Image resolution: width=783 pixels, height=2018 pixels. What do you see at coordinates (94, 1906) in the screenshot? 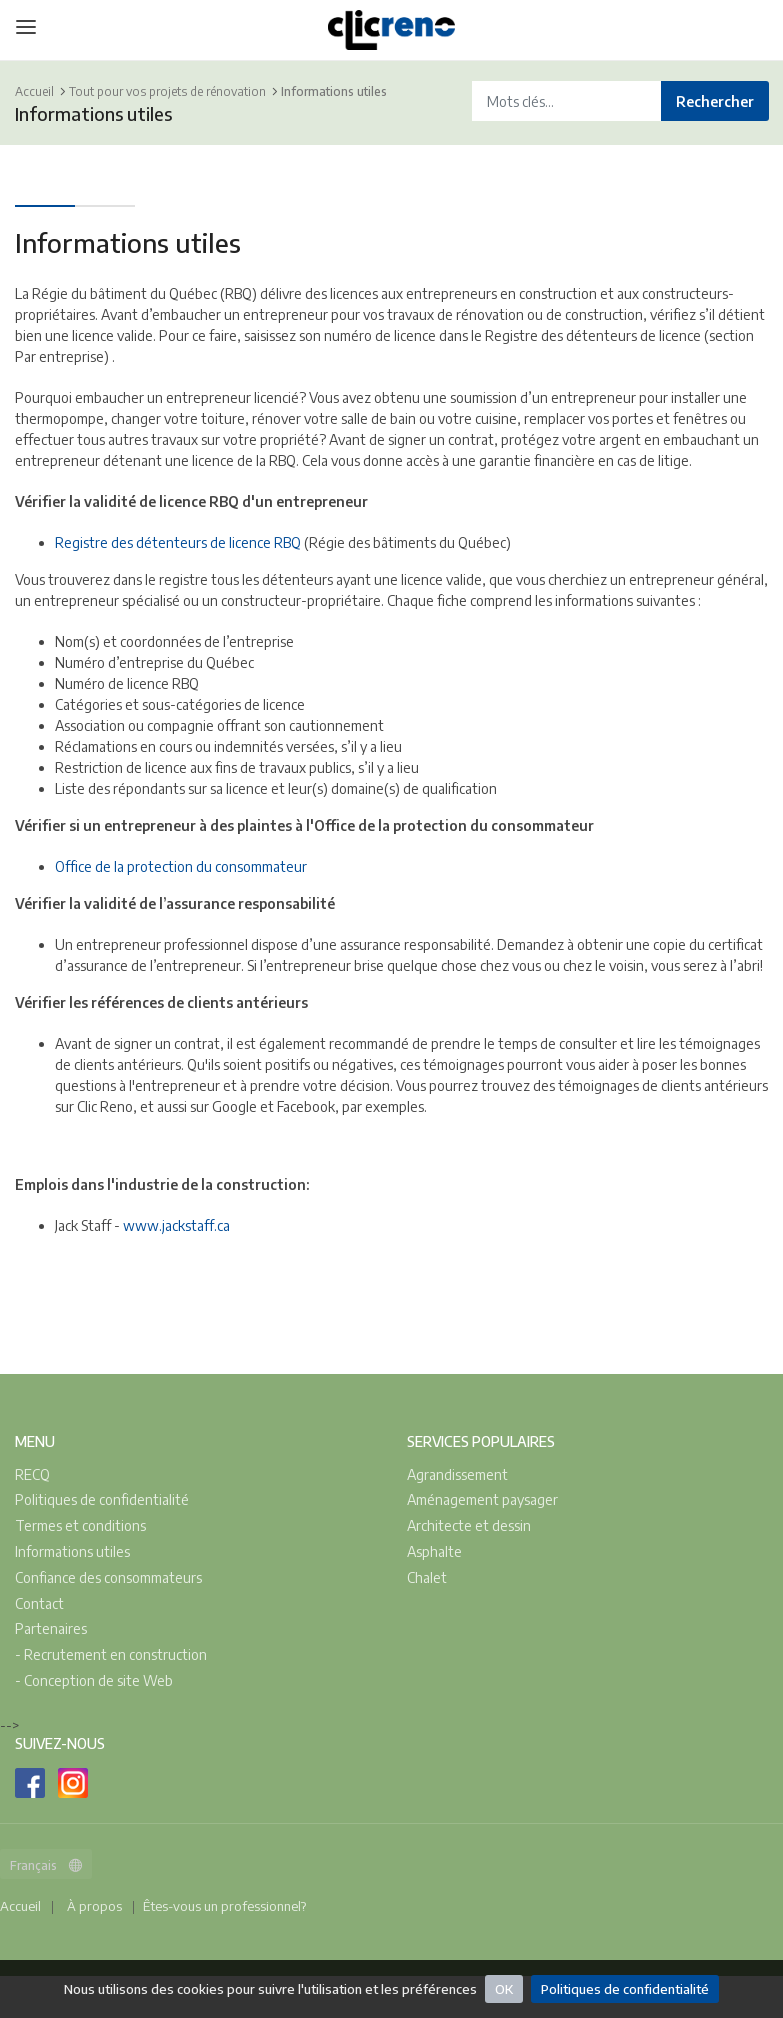
I see `À propos` at bounding box center [94, 1906].